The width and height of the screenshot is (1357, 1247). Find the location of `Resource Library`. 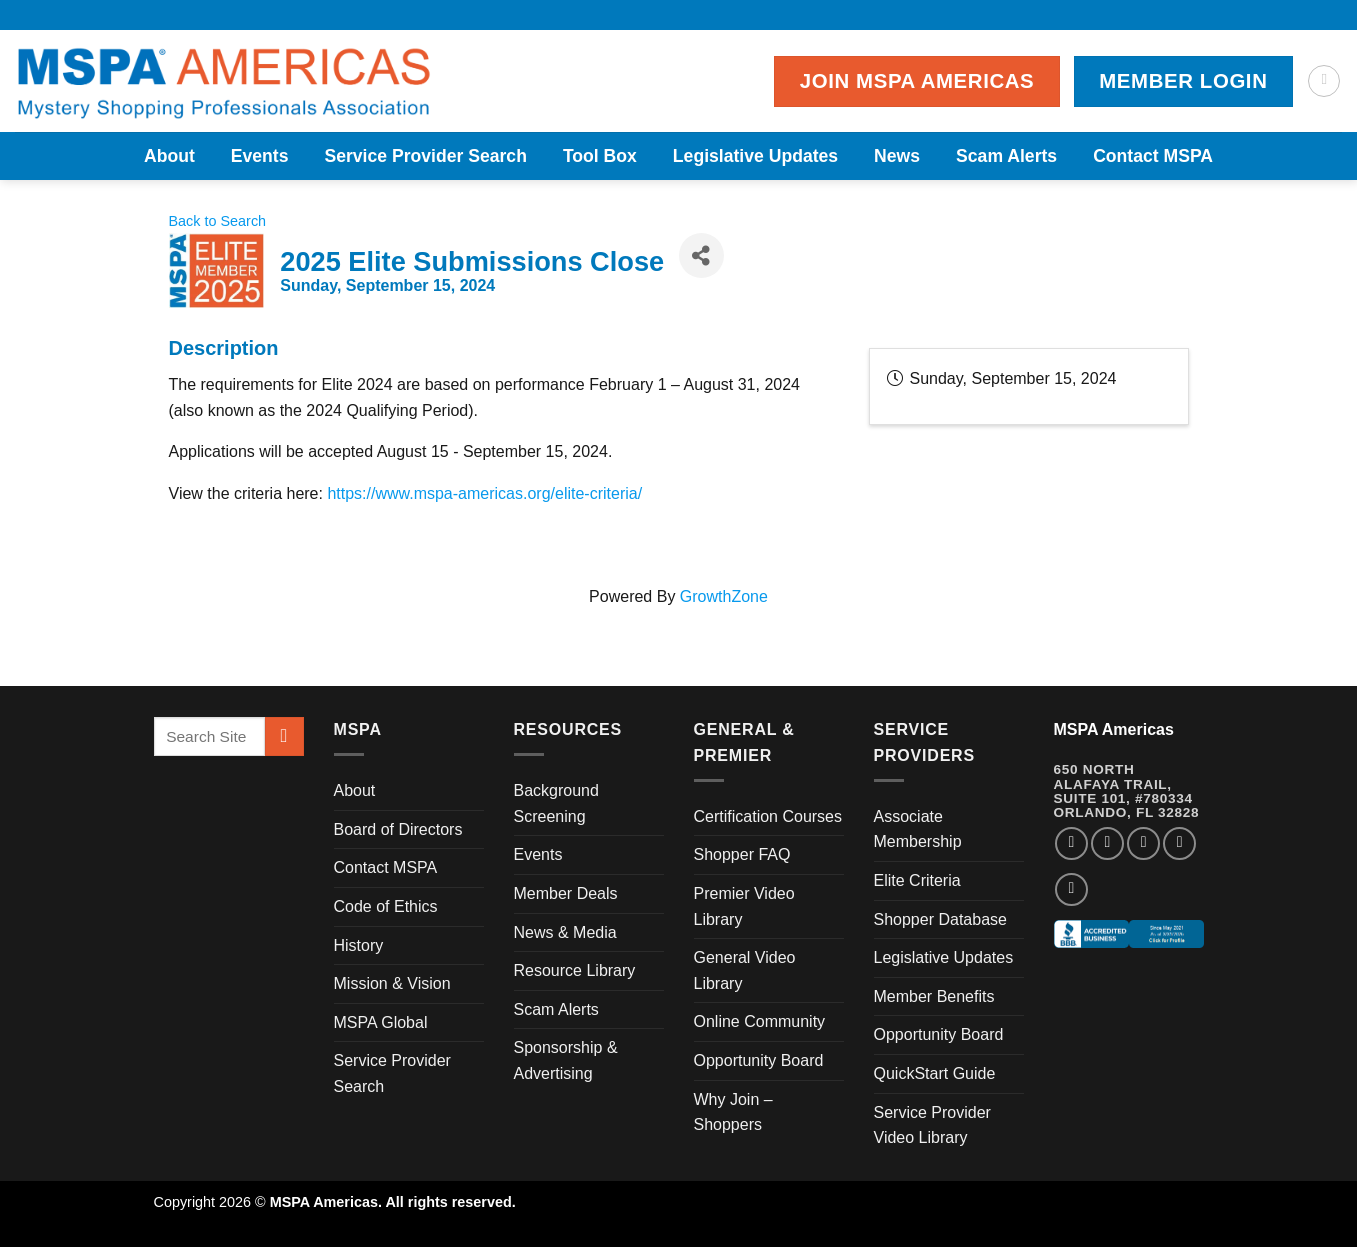

Resource Library is located at coordinates (575, 970).